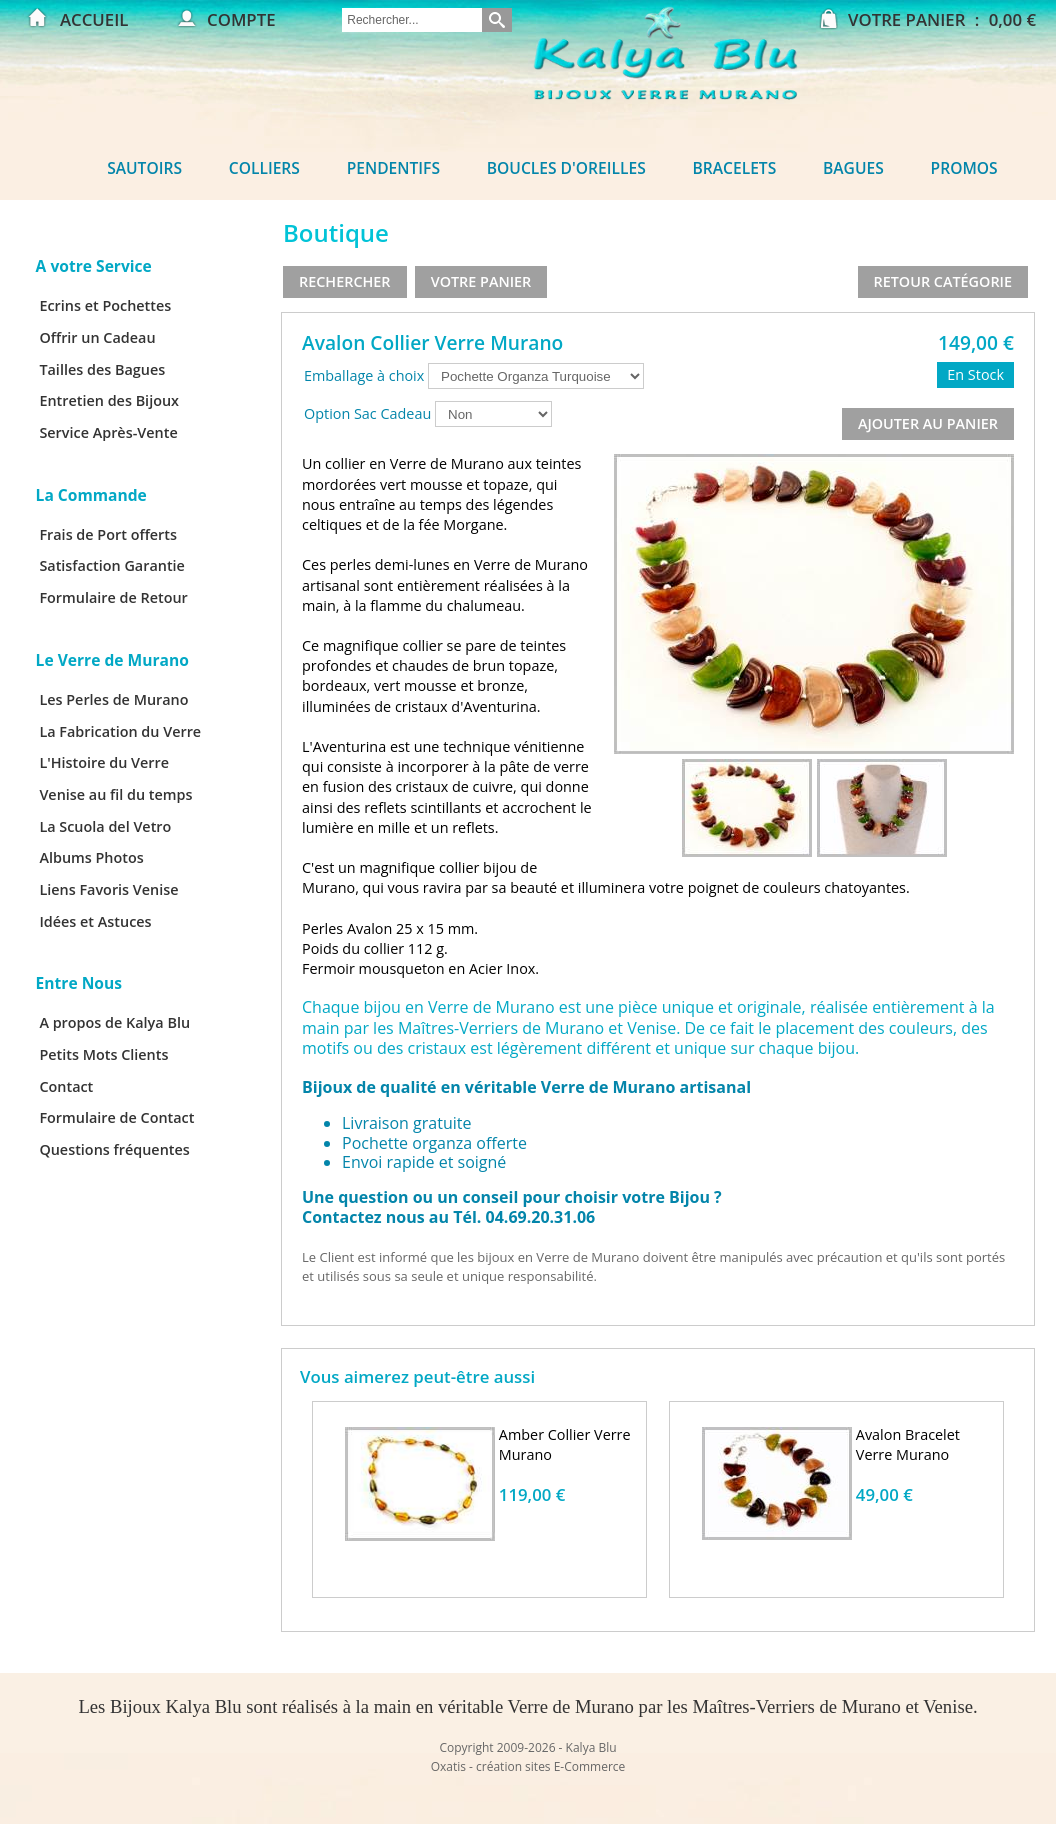 The height and width of the screenshot is (1824, 1056). I want to click on Formulaire de Contact, so click(116, 1117).